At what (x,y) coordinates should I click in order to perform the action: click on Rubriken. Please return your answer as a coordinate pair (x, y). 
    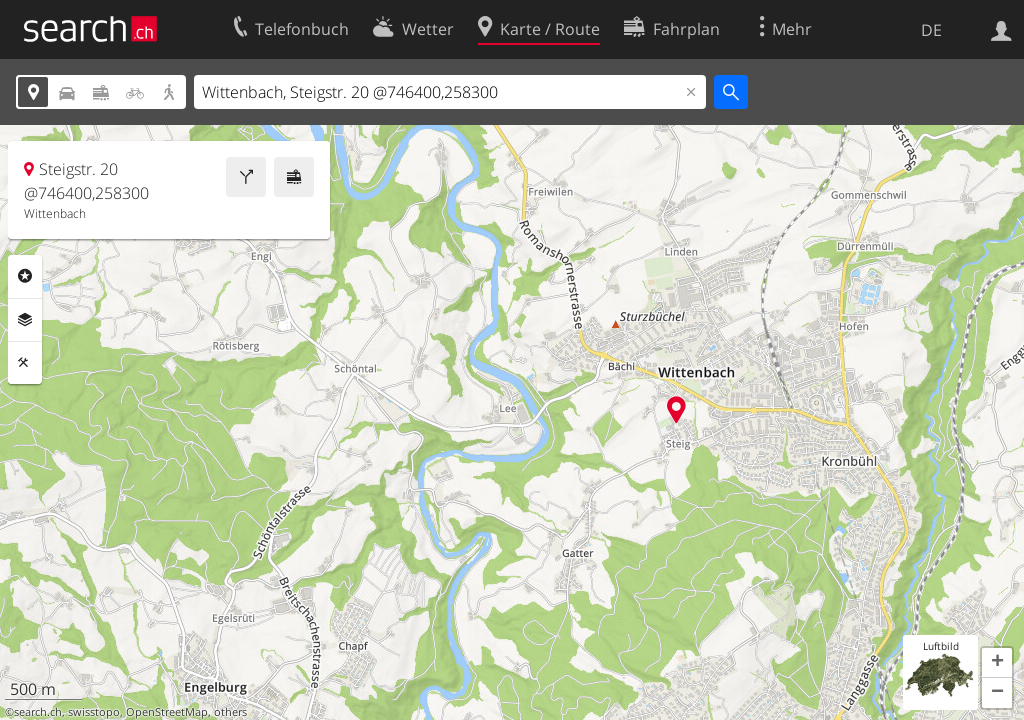
    Looking at the image, I should click on (25, 276).